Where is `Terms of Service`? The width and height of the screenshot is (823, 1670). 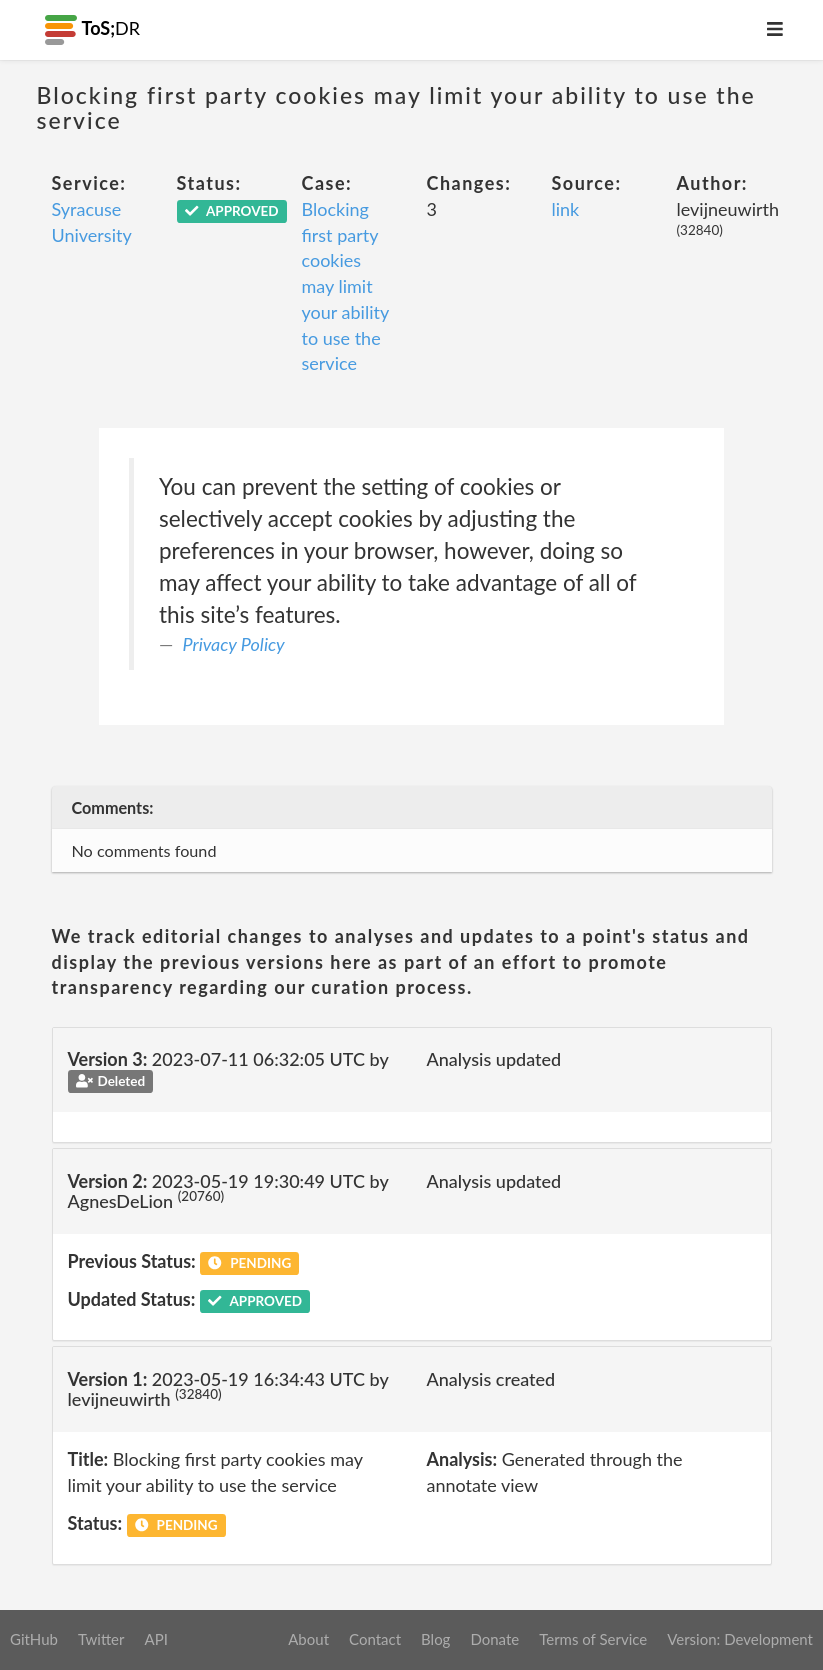 Terms of Service is located at coordinates (593, 1639).